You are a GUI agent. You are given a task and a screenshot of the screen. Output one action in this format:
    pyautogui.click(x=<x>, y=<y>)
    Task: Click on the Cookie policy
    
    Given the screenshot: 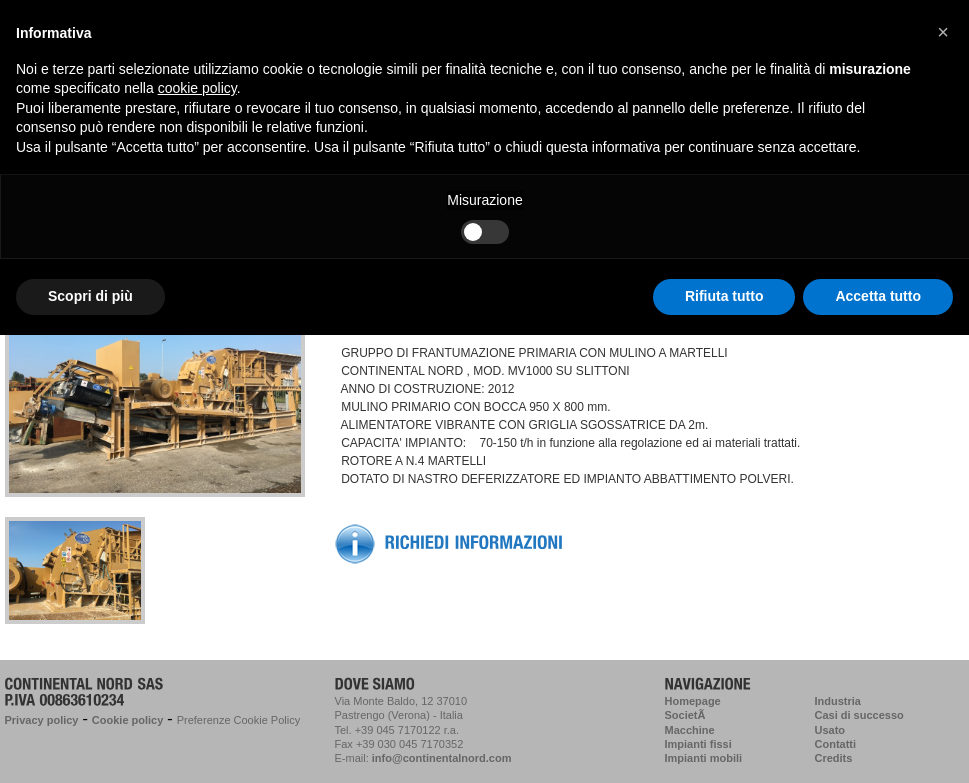 What is the action you would take?
    pyautogui.click(x=128, y=720)
    